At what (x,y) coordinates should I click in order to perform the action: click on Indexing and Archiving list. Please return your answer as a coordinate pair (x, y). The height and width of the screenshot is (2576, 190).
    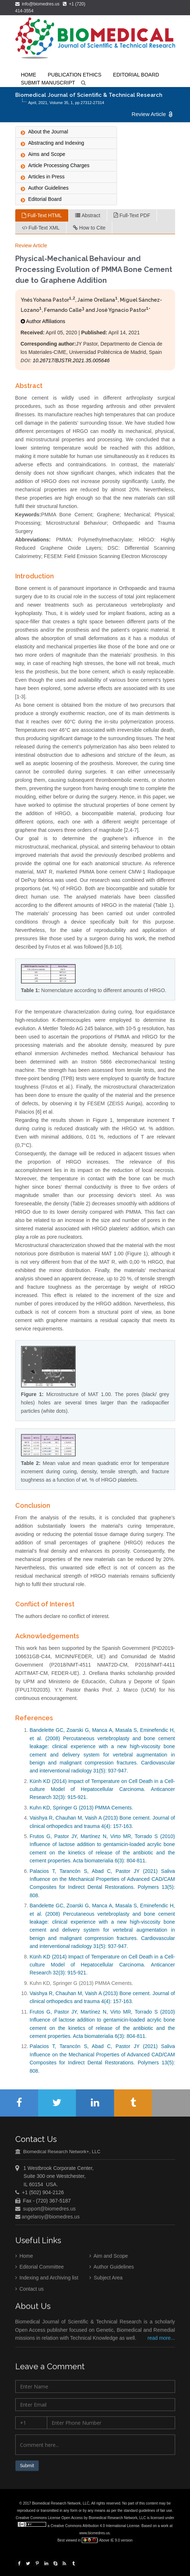
    Looking at the image, I should click on (46, 2279).